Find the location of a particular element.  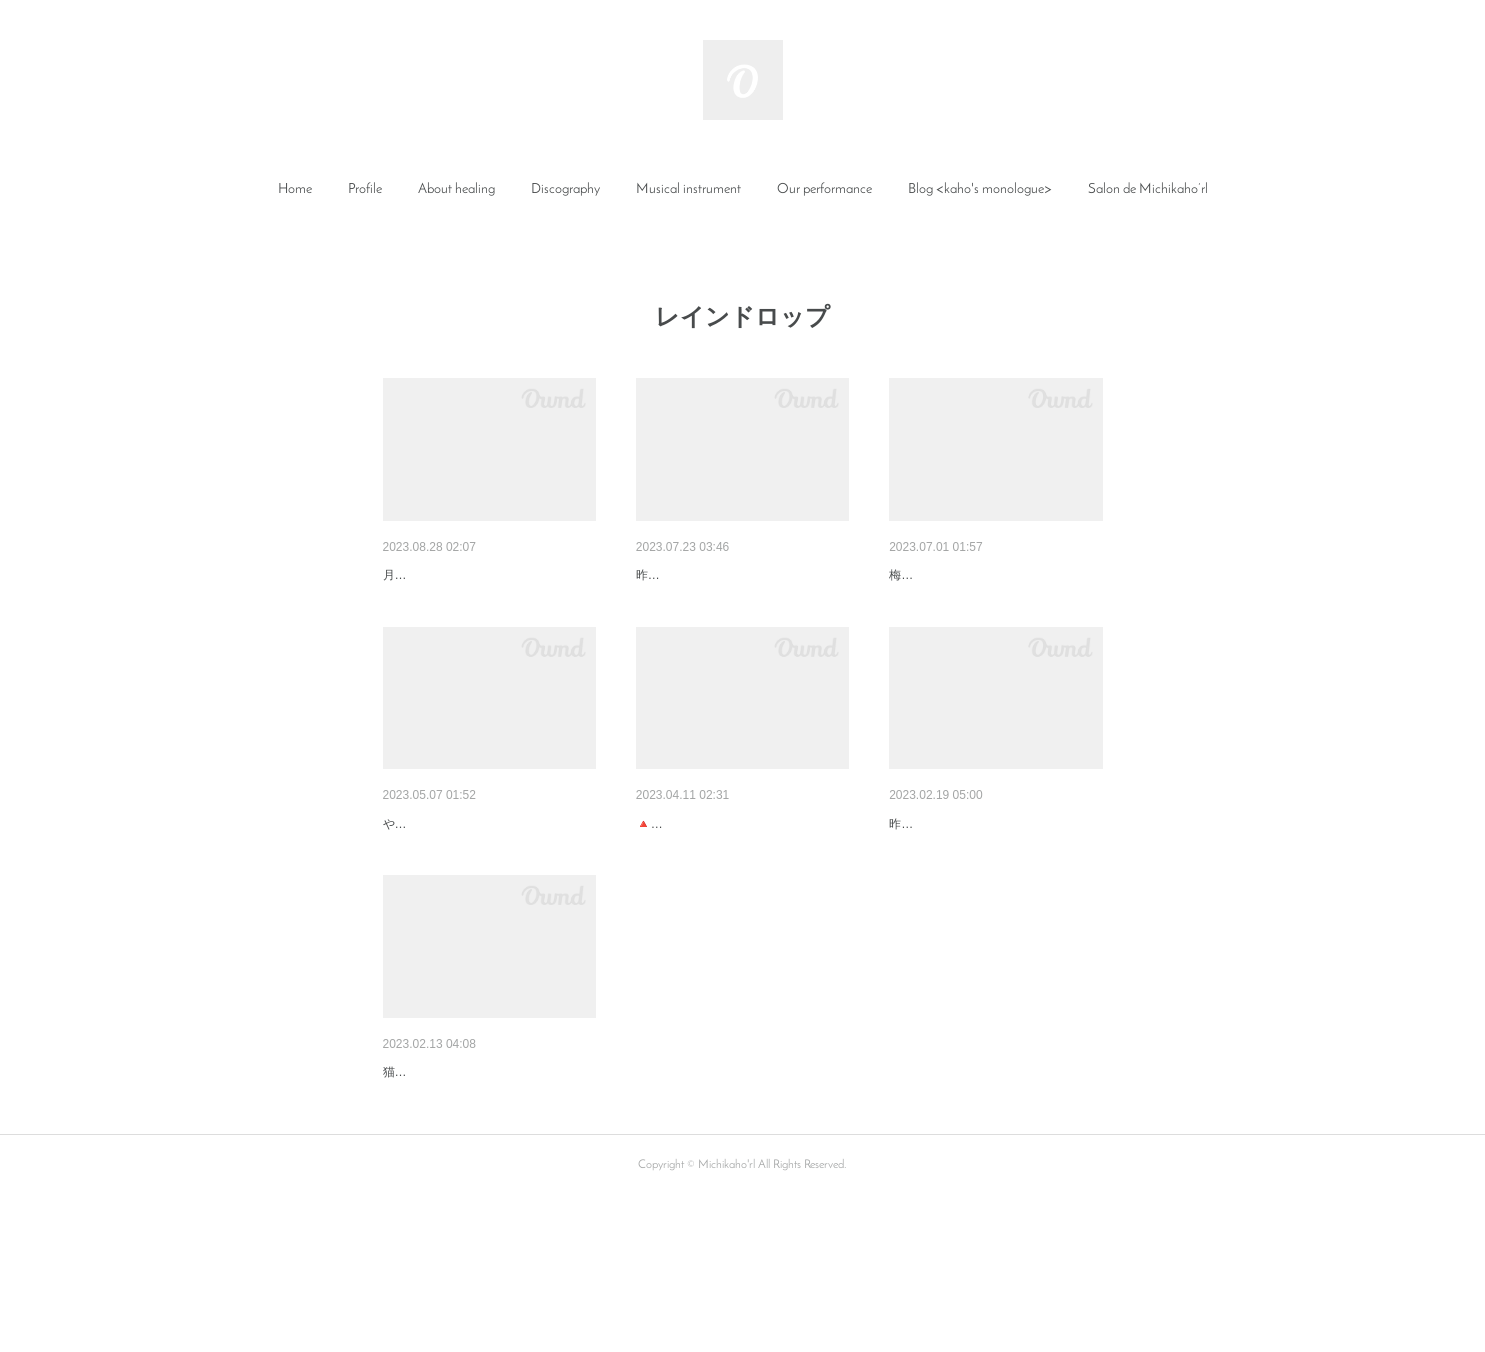

身体を整えると全てが整う💖 is located at coordinates (728, 876).